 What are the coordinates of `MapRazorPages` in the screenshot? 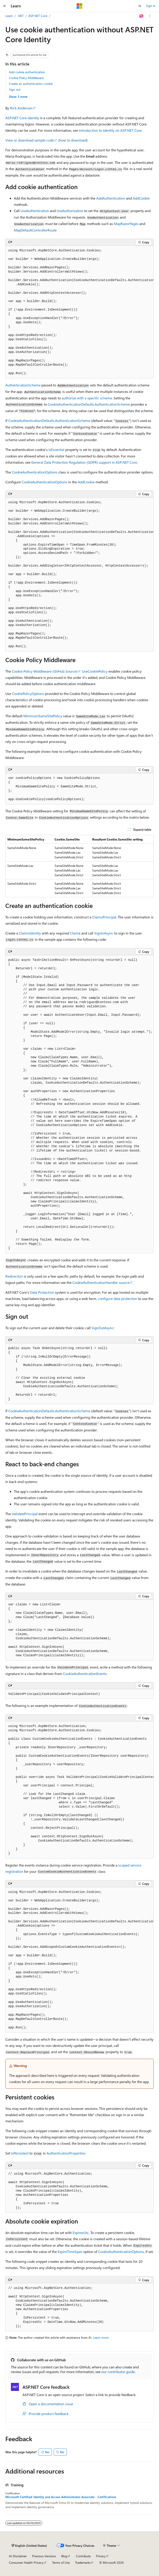 It's located at (126, 223).